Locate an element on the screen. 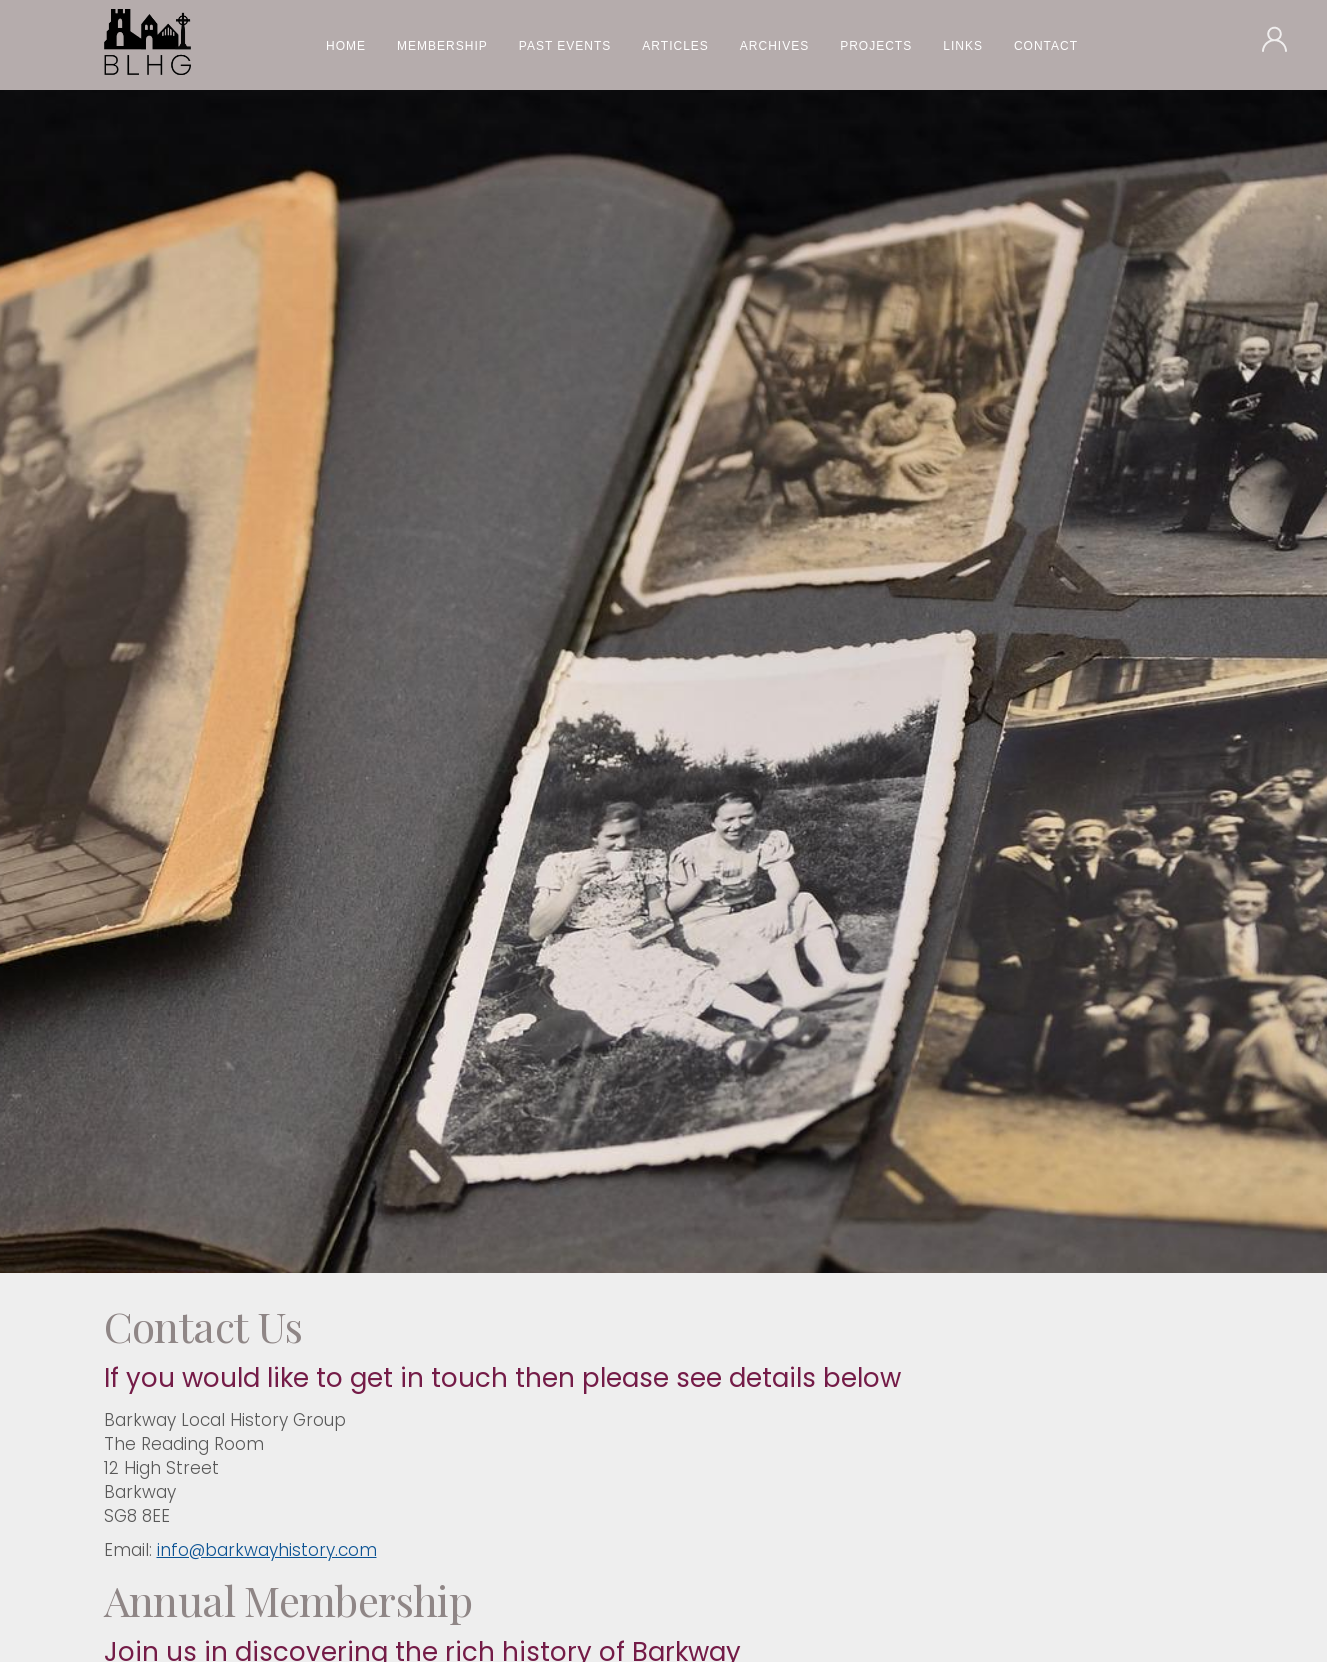 This screenshot has width=1327, height=1662. Contact is located at coordinates (1046, 46).